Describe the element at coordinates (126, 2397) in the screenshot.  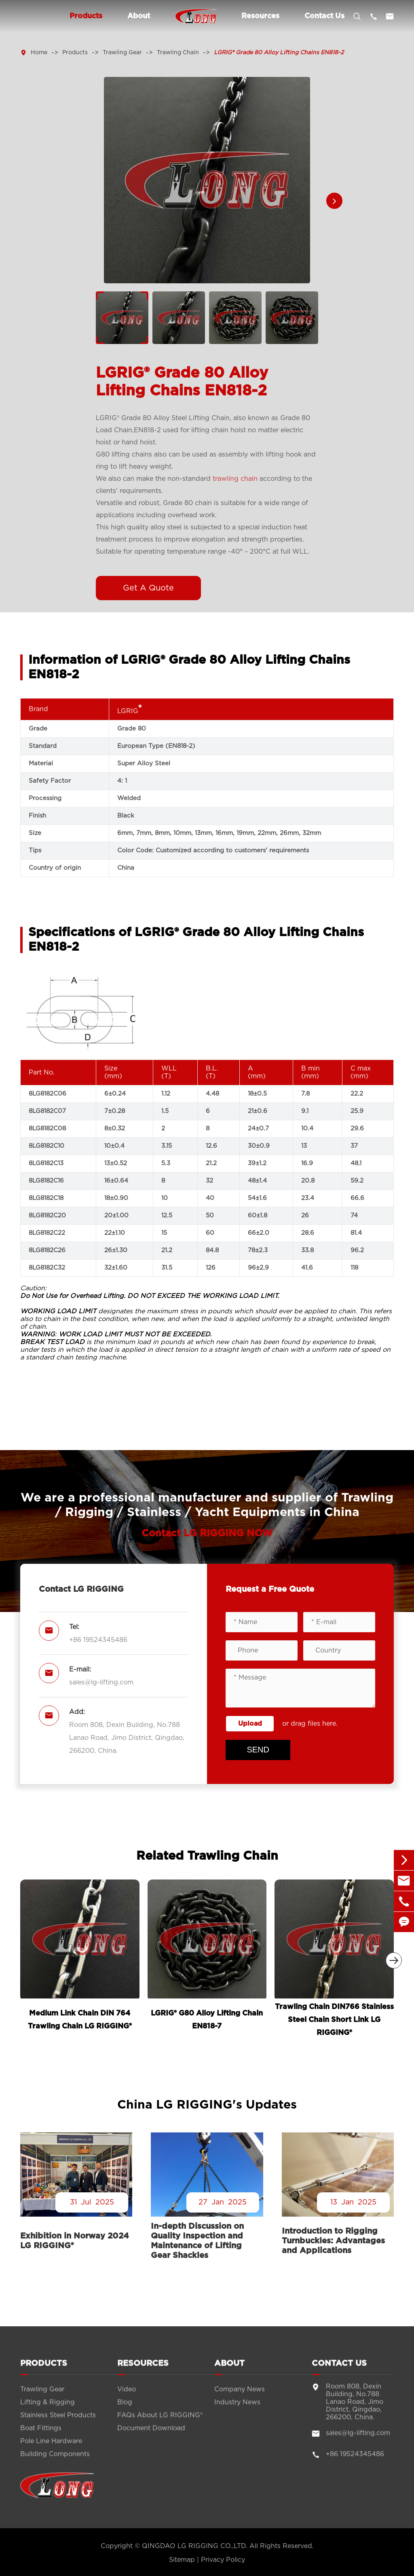
I see `Video` at that location.